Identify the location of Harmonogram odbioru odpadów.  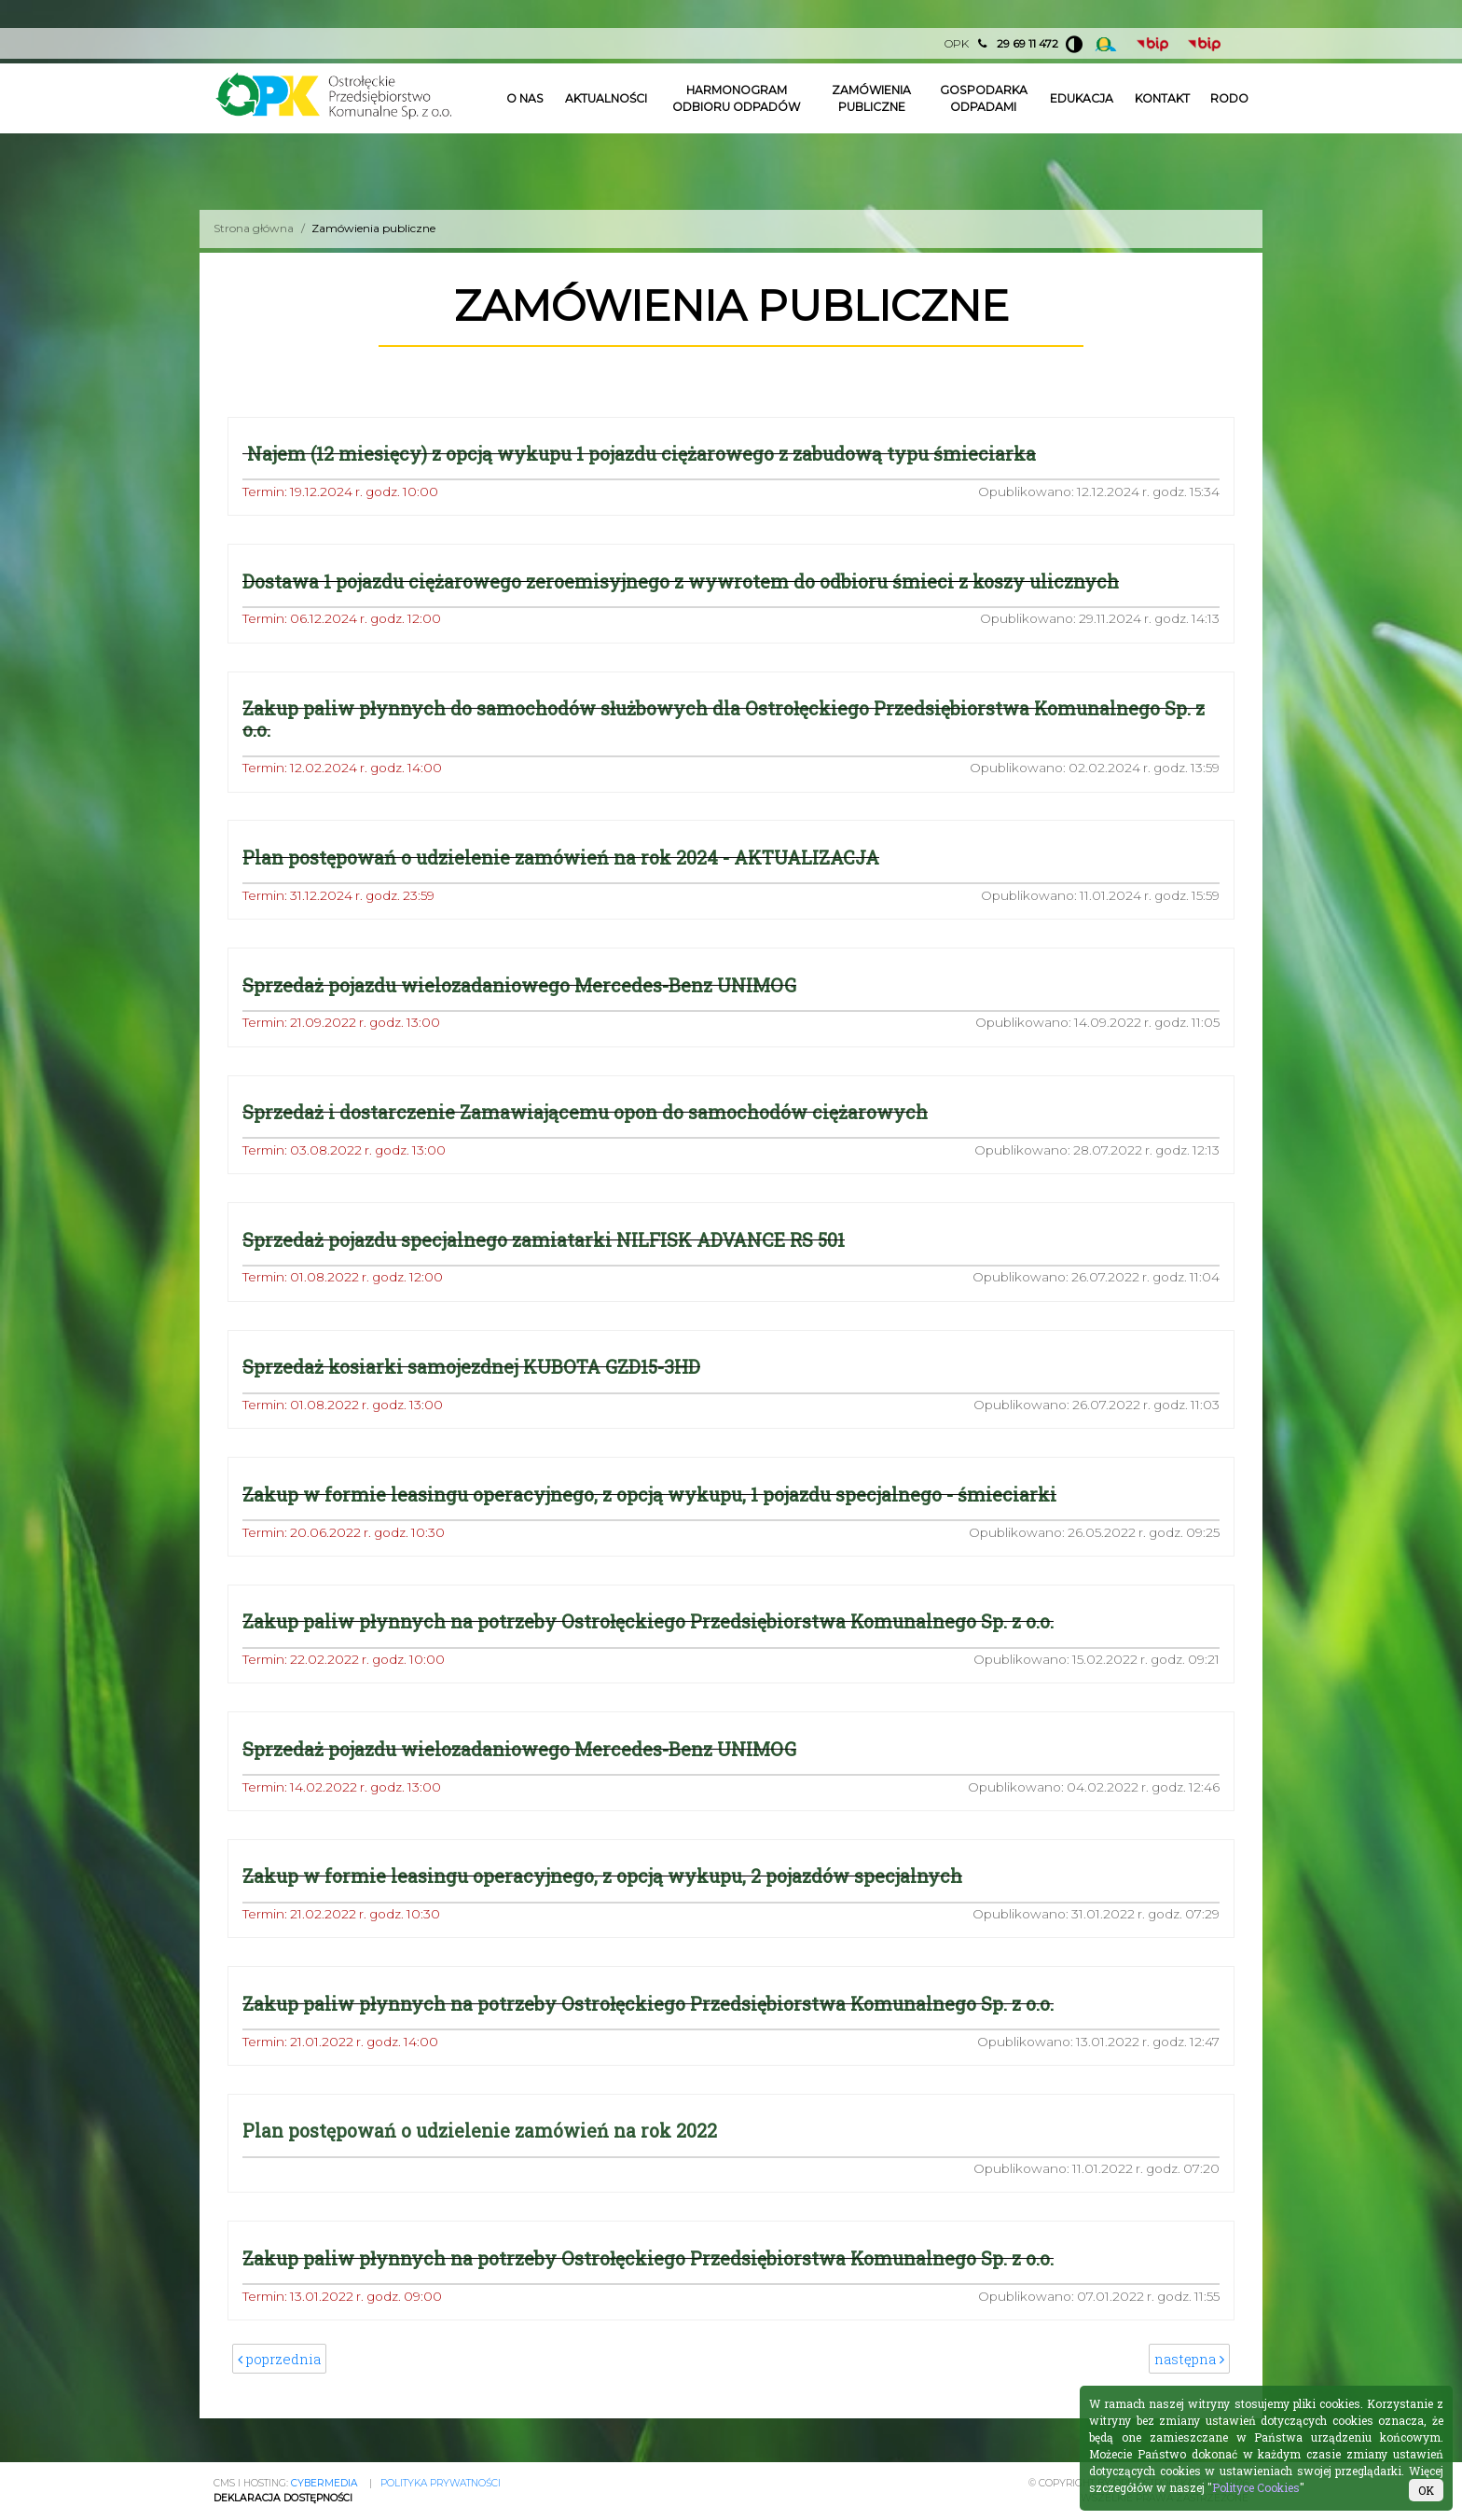
(736, 98).